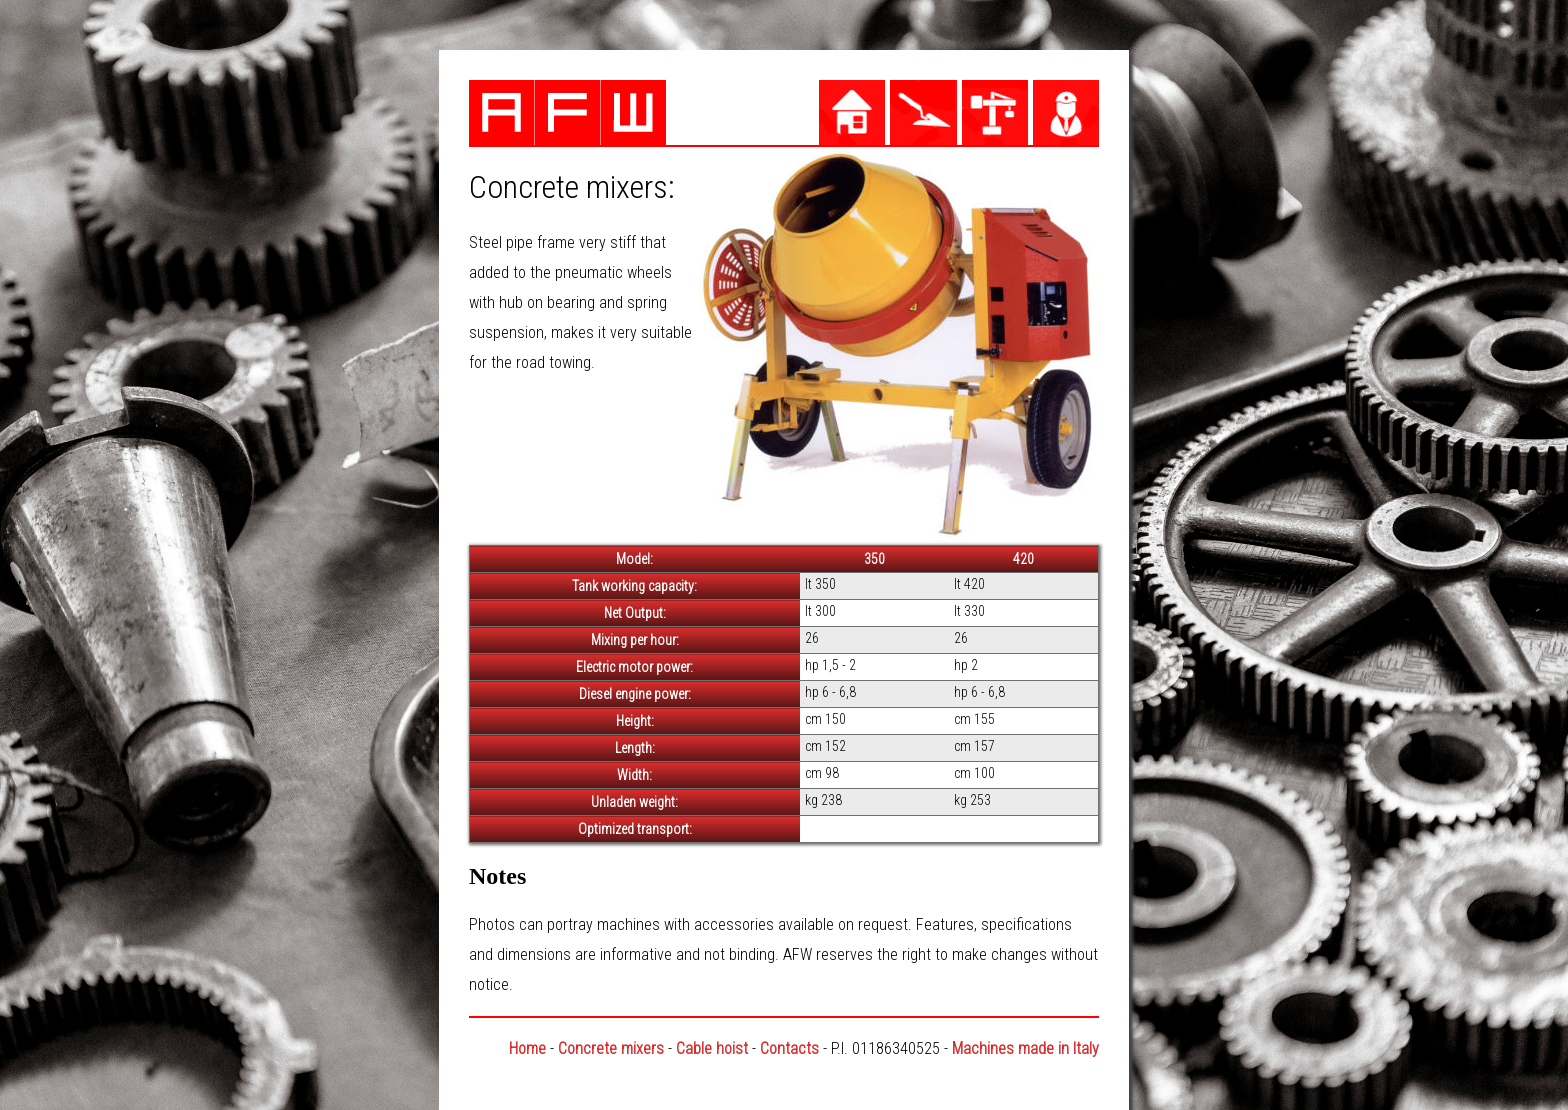 This screenshot has width=1568, height=1110. I want to click on Concrete mixers, so click(611, 1048).